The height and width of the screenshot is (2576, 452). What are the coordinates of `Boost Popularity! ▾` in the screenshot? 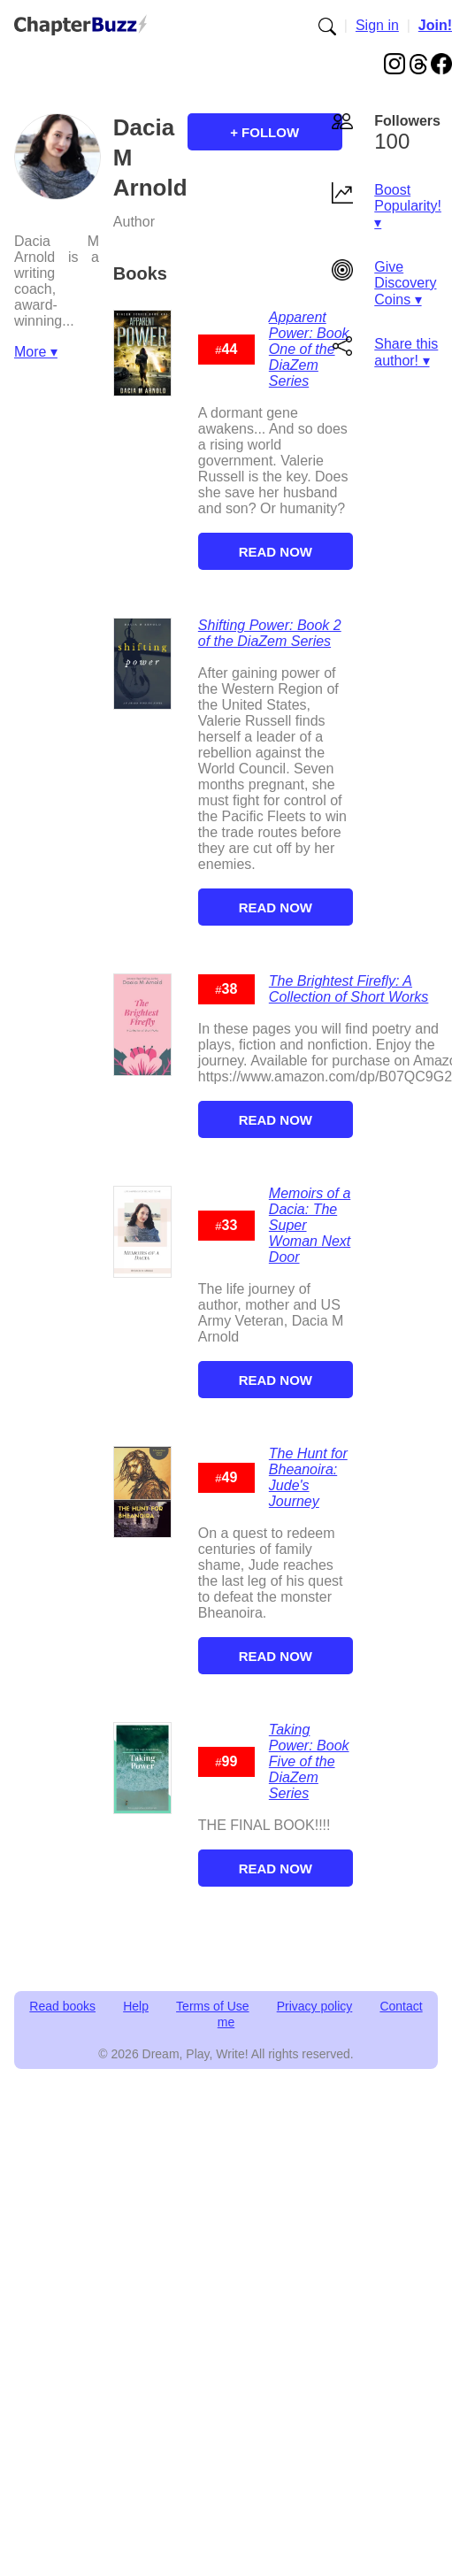 It's located at (407, 206).